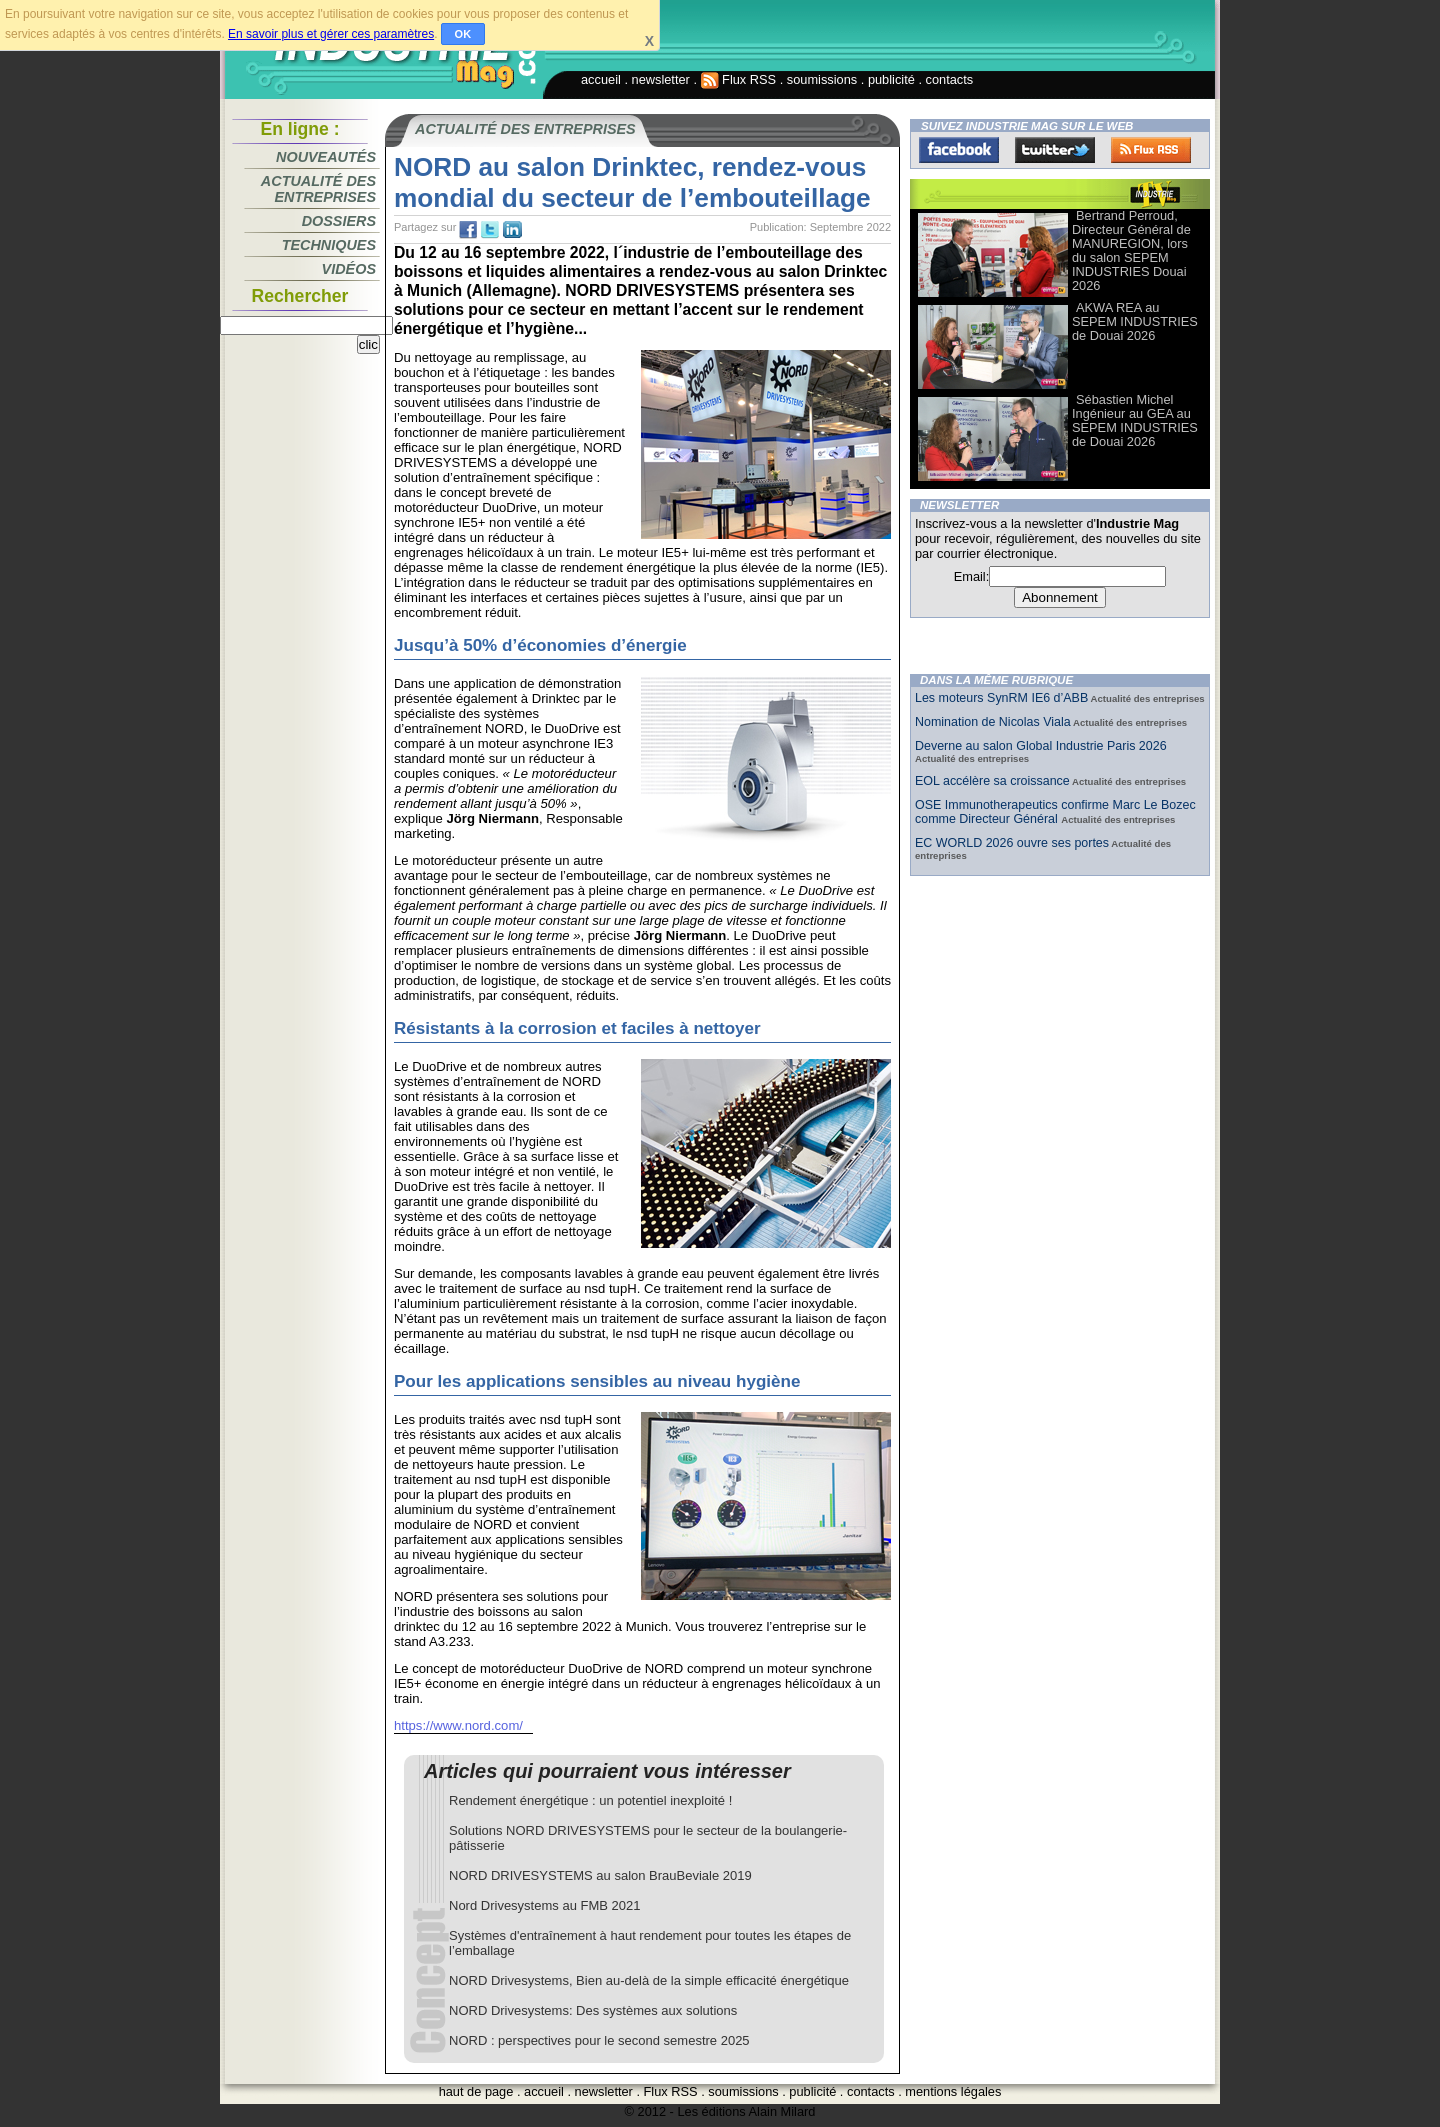 Image resolution: width=1440 pixels, height=2127 pixels. What do you see at coordinates (953, 2091) in the screenshot?
I see `mentions légales` at bounding box center [953, 2091].